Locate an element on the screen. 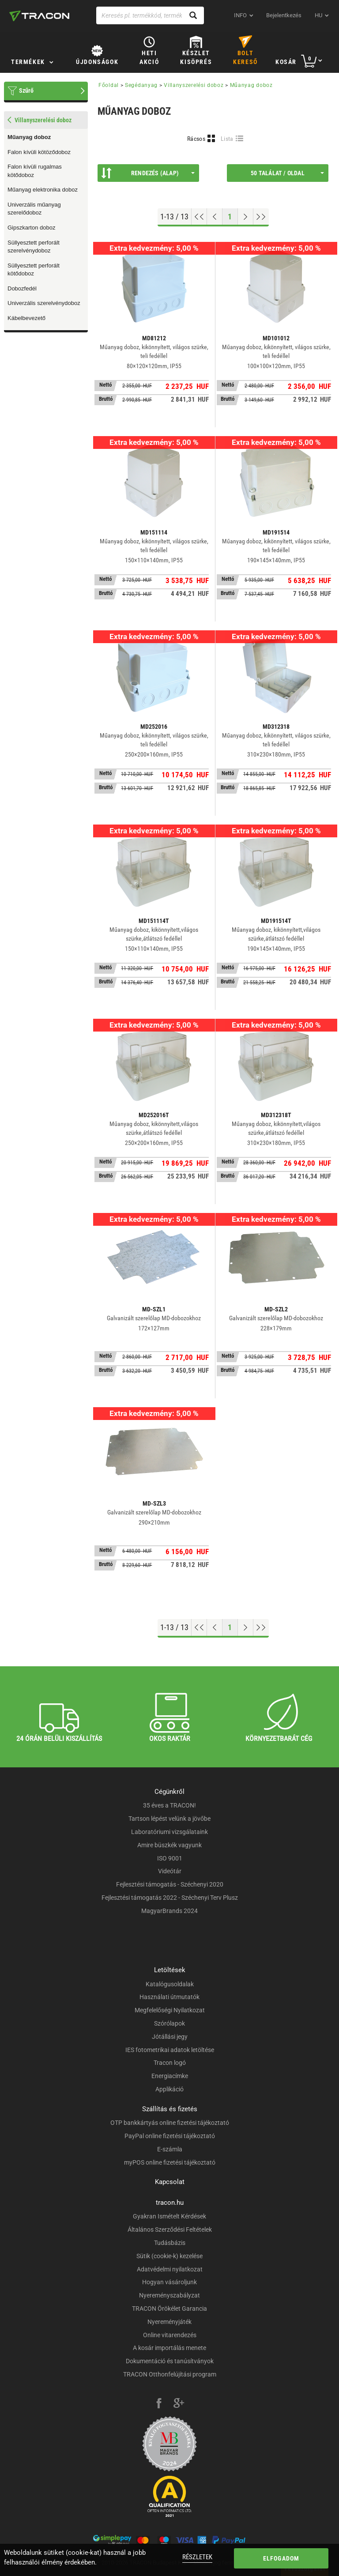 The width and height of the screenshot is (339, 2576). Szűrő is located at coordinates (26, 90).